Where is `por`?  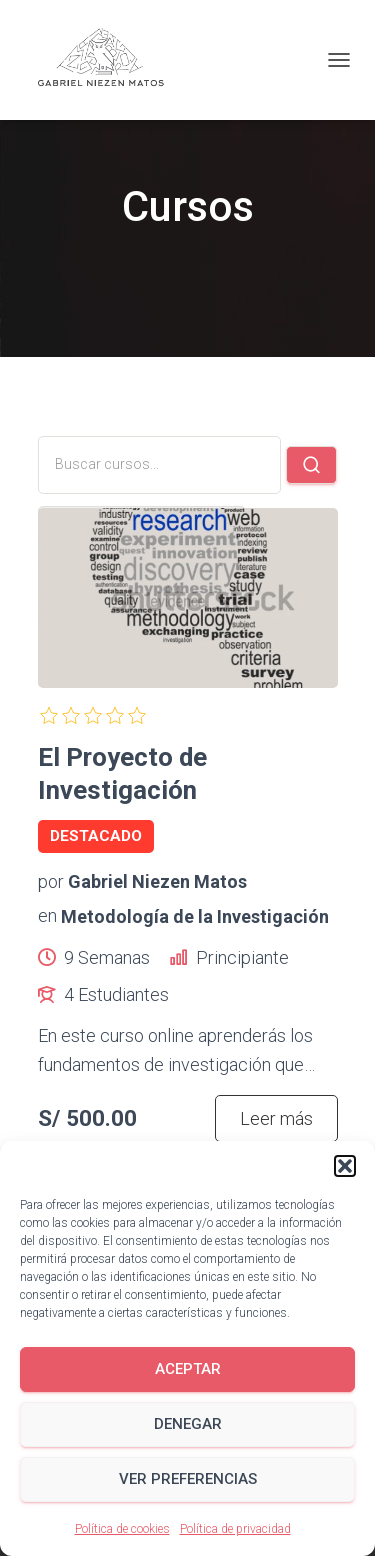 por is located at coordinates (51, 881).